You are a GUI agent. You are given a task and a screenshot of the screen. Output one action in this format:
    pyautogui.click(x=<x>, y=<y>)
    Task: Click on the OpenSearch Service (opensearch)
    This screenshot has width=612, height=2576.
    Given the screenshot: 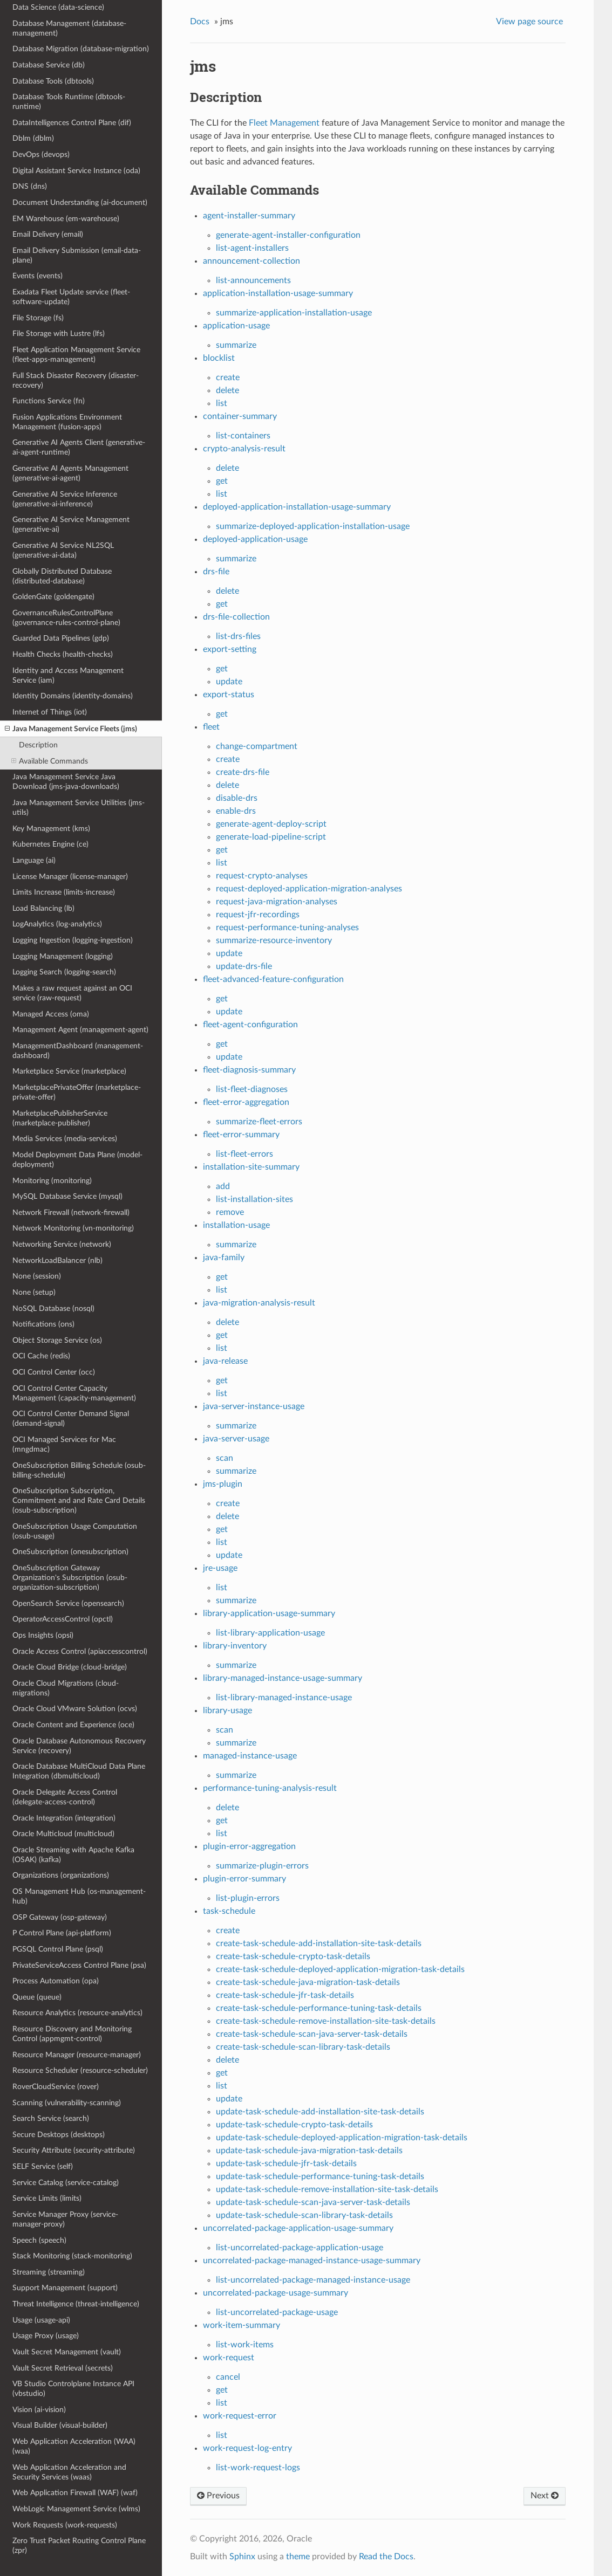 What is the action you would take?
    pyautogui.click(x=68, y=1603)
    